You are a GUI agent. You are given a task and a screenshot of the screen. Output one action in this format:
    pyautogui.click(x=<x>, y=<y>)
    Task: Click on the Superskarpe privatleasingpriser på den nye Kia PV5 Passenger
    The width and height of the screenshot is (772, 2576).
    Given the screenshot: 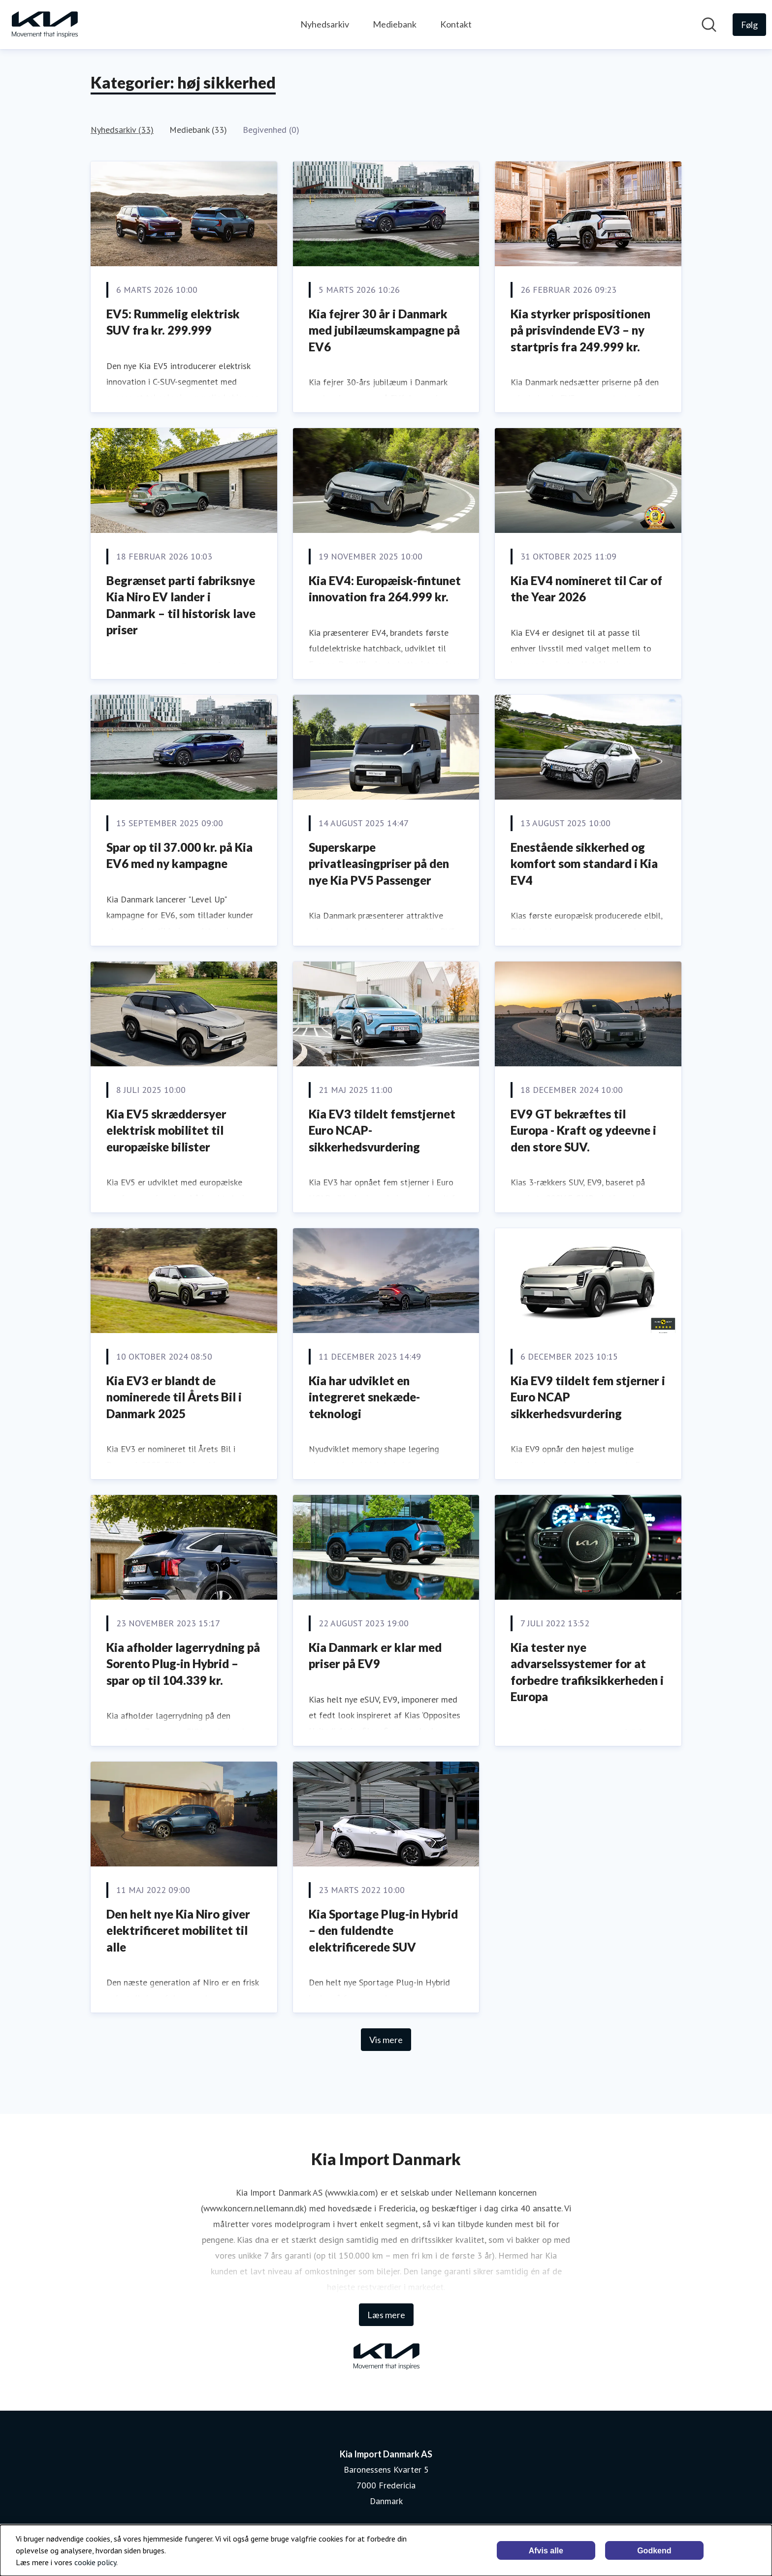 What is the action you would take?
    pyautogui.click(x=379, y=863)
    